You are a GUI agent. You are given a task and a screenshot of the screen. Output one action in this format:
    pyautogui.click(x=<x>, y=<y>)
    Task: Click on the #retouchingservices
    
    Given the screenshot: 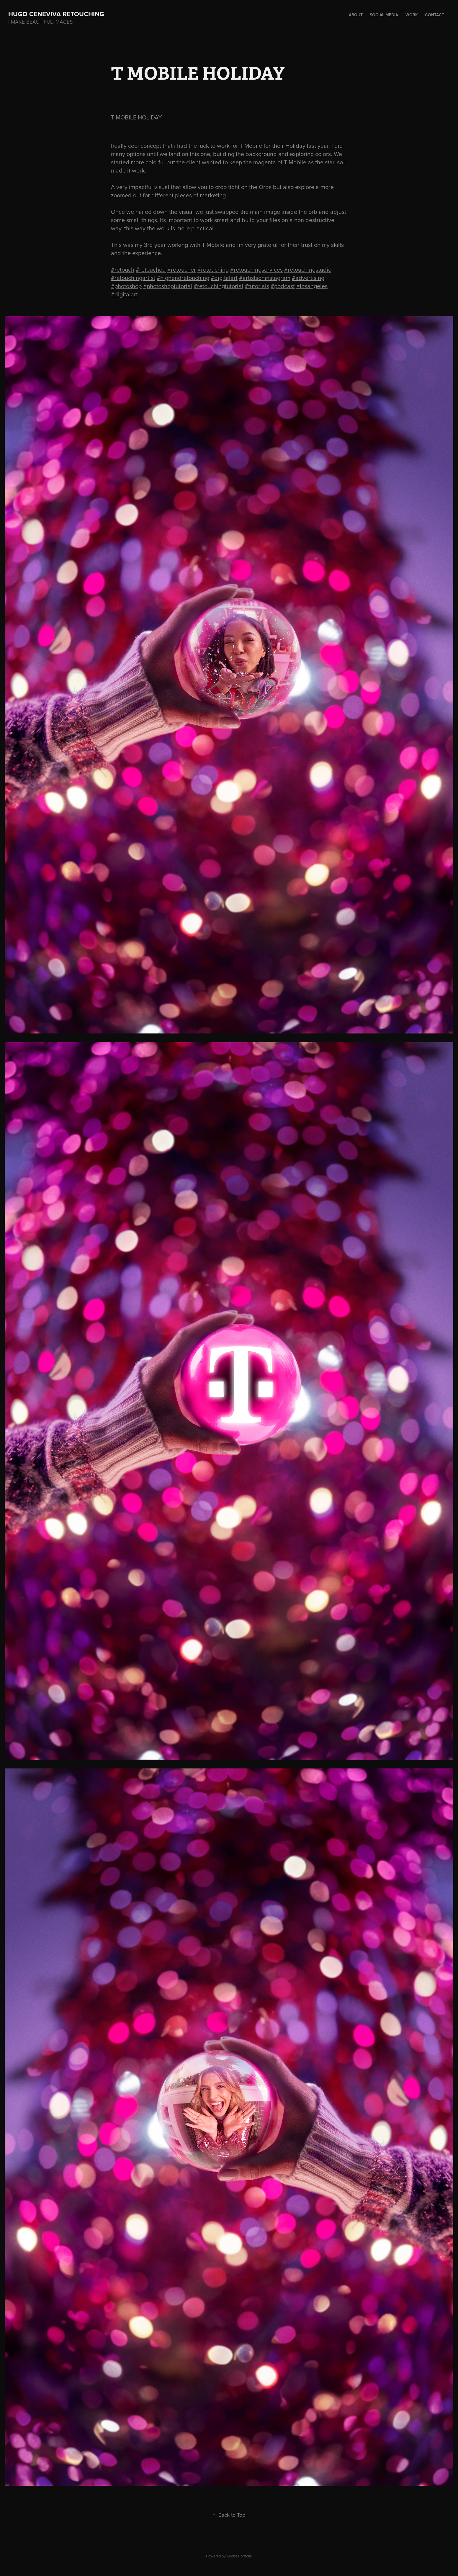 What is the action you would take?
    pyautogui.click(x=256, y=269)
    